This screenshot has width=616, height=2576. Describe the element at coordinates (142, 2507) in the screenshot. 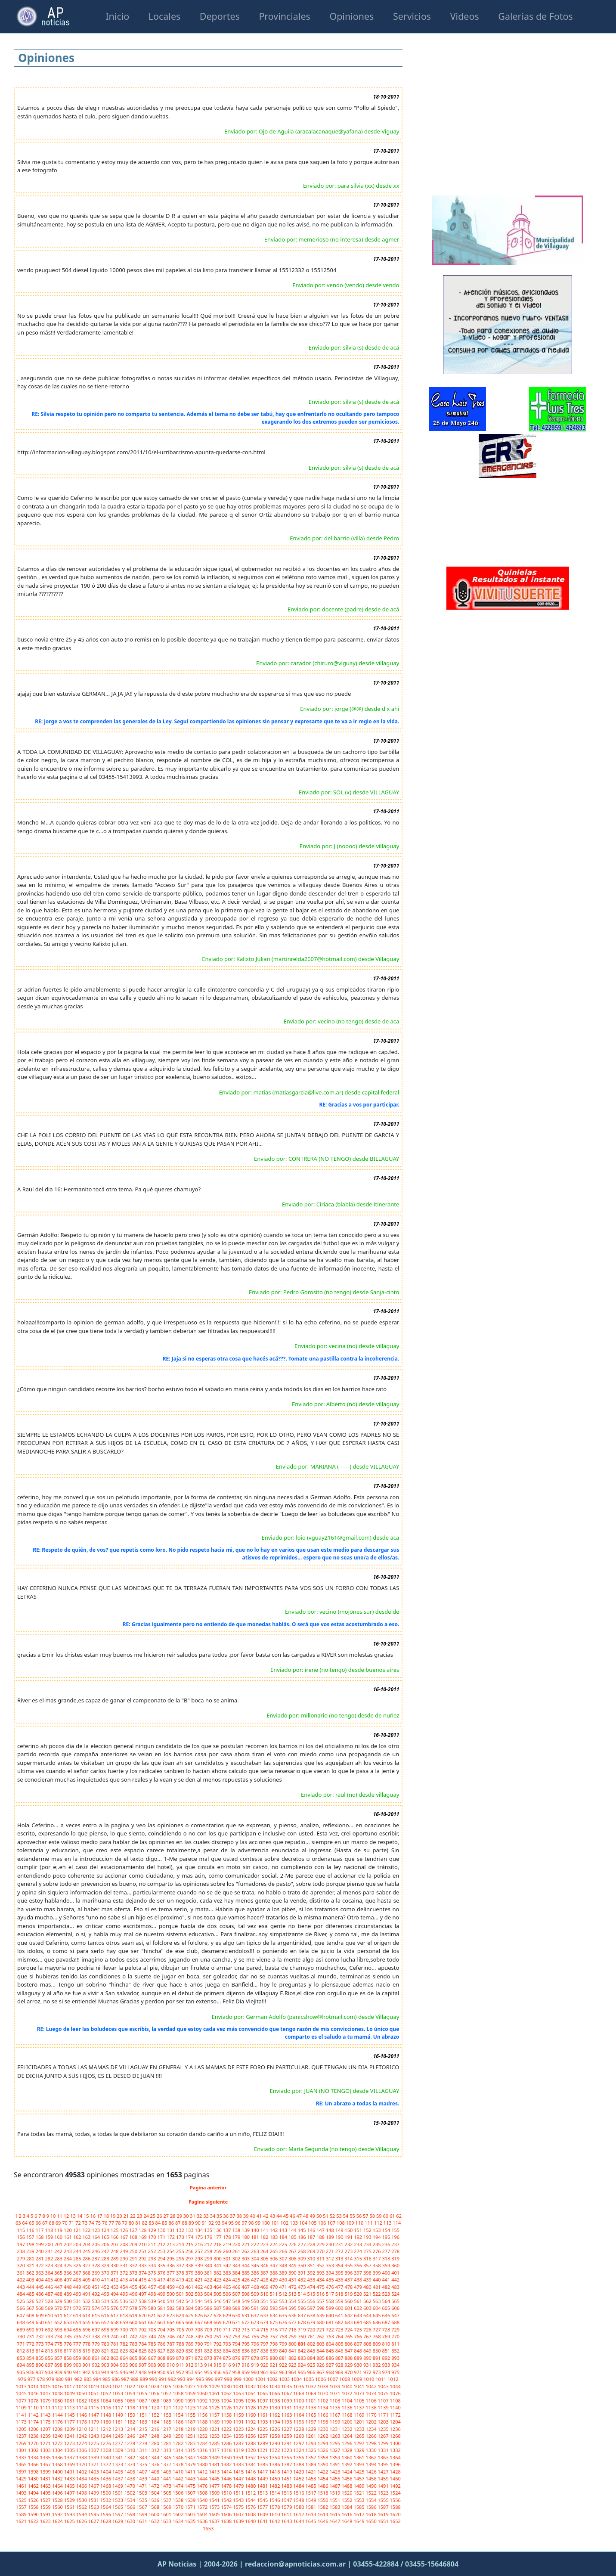

I see `1567` at that location.